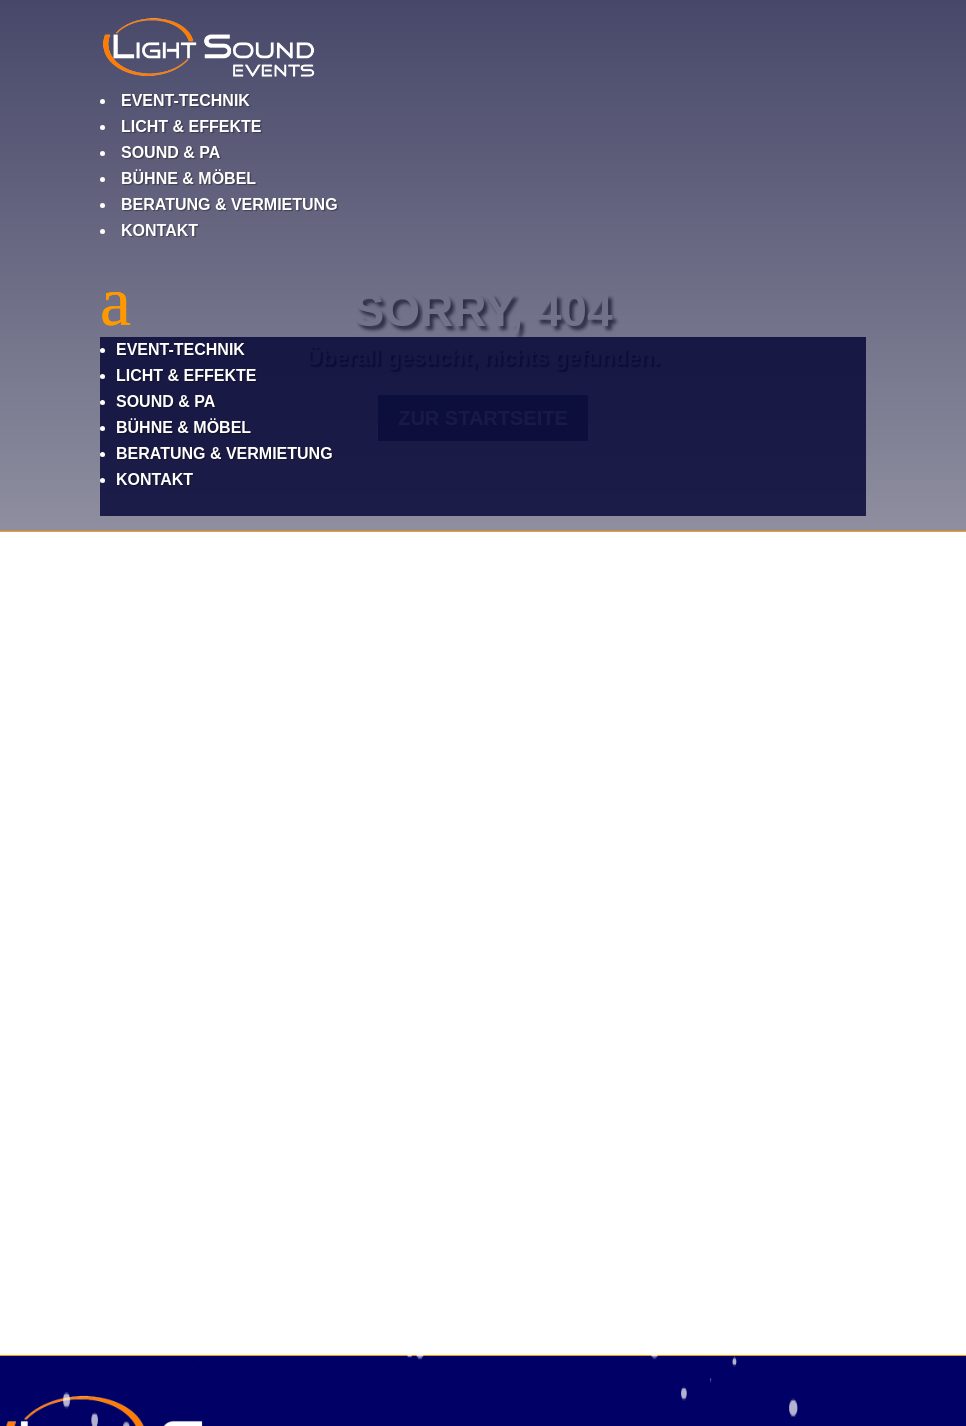 Image resolution: width=966 pixels, height=1426 pixels. What do you see at coordinates (170, 152) in the screenshot?
I see `Sound & PA [link]` at bounding box center [170, 152].